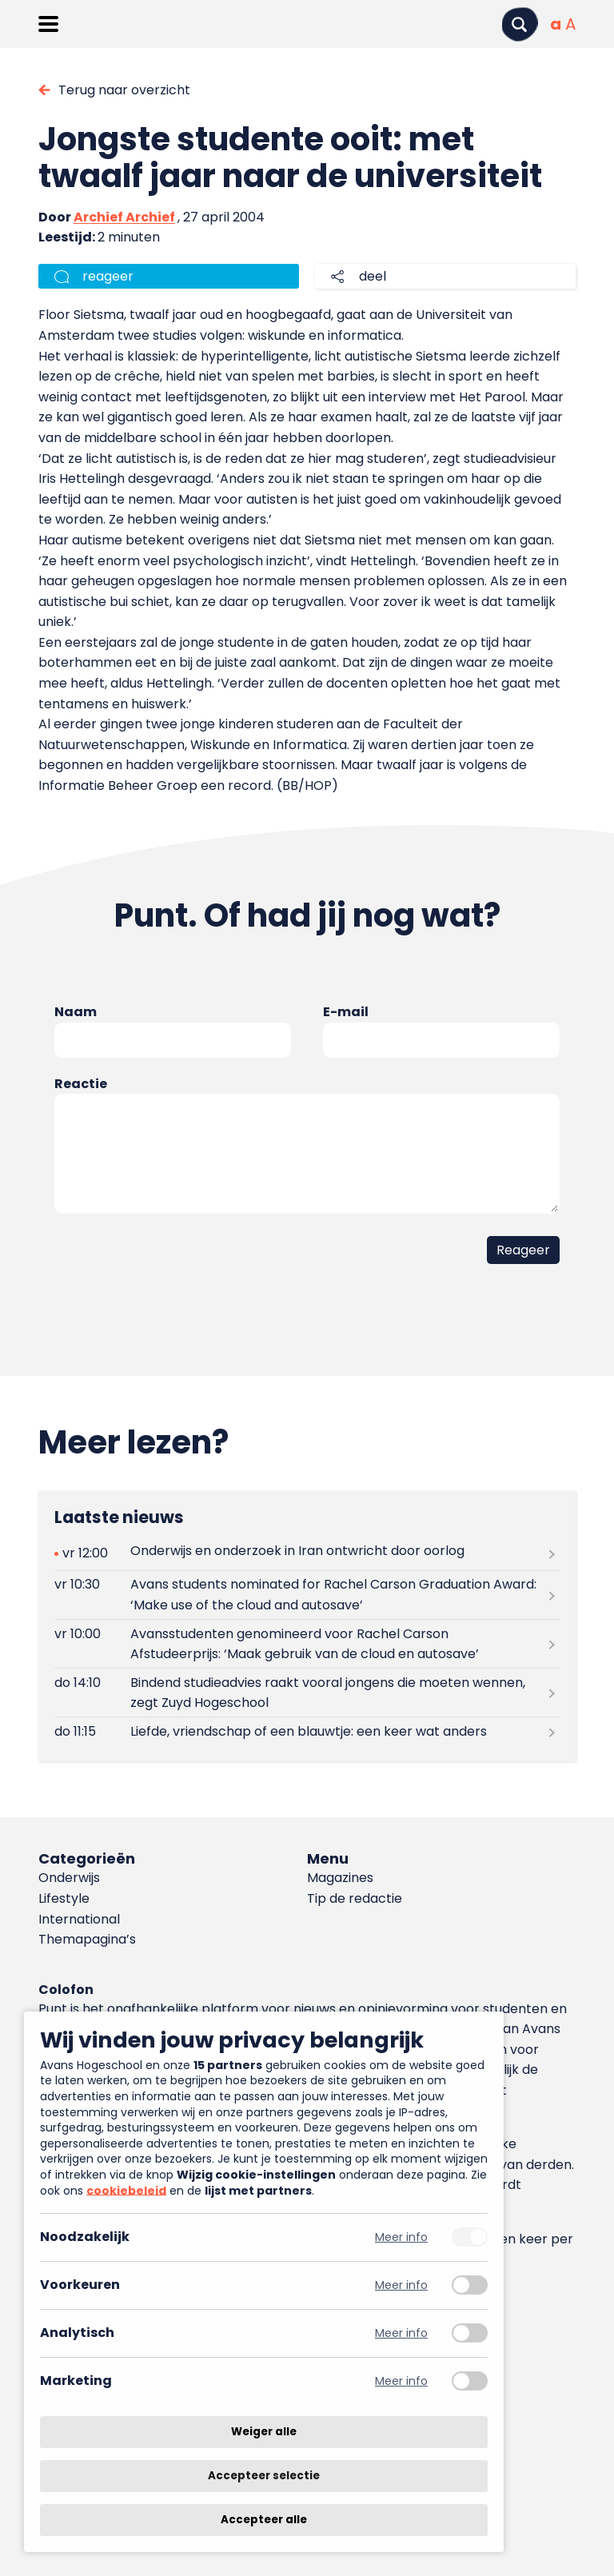  I want to click on [Lees meer over Liefde, vriendschap of een blauwtje: een keer wat anders], so click(306, 1731).